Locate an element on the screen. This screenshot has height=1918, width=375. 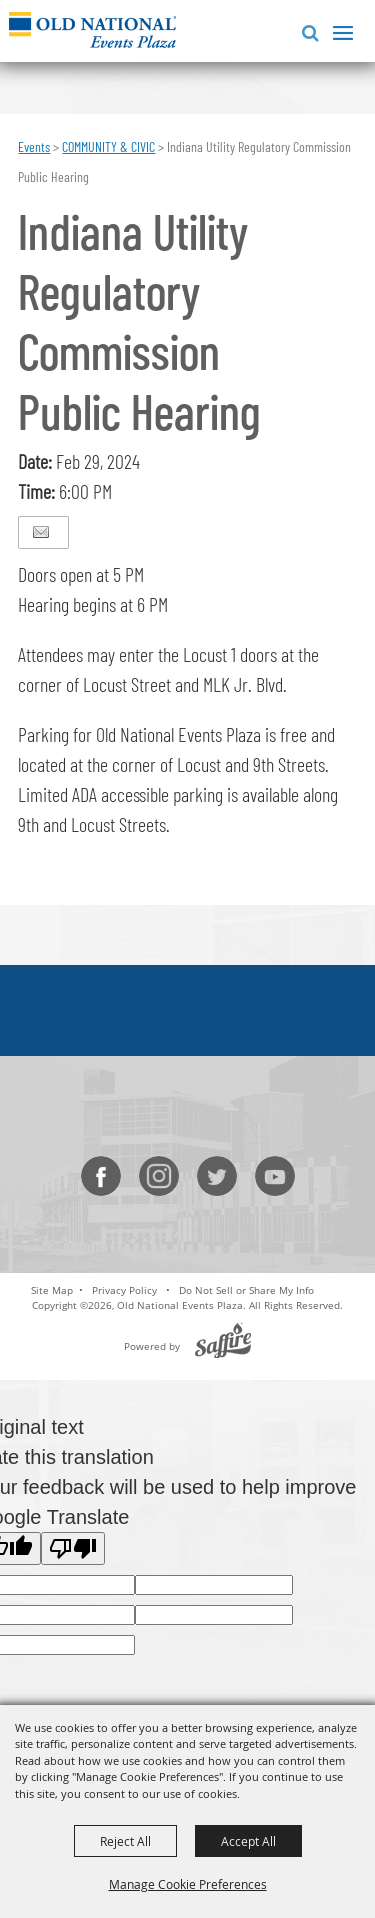
Privacy Policy is located at coordinates (124, 1290).